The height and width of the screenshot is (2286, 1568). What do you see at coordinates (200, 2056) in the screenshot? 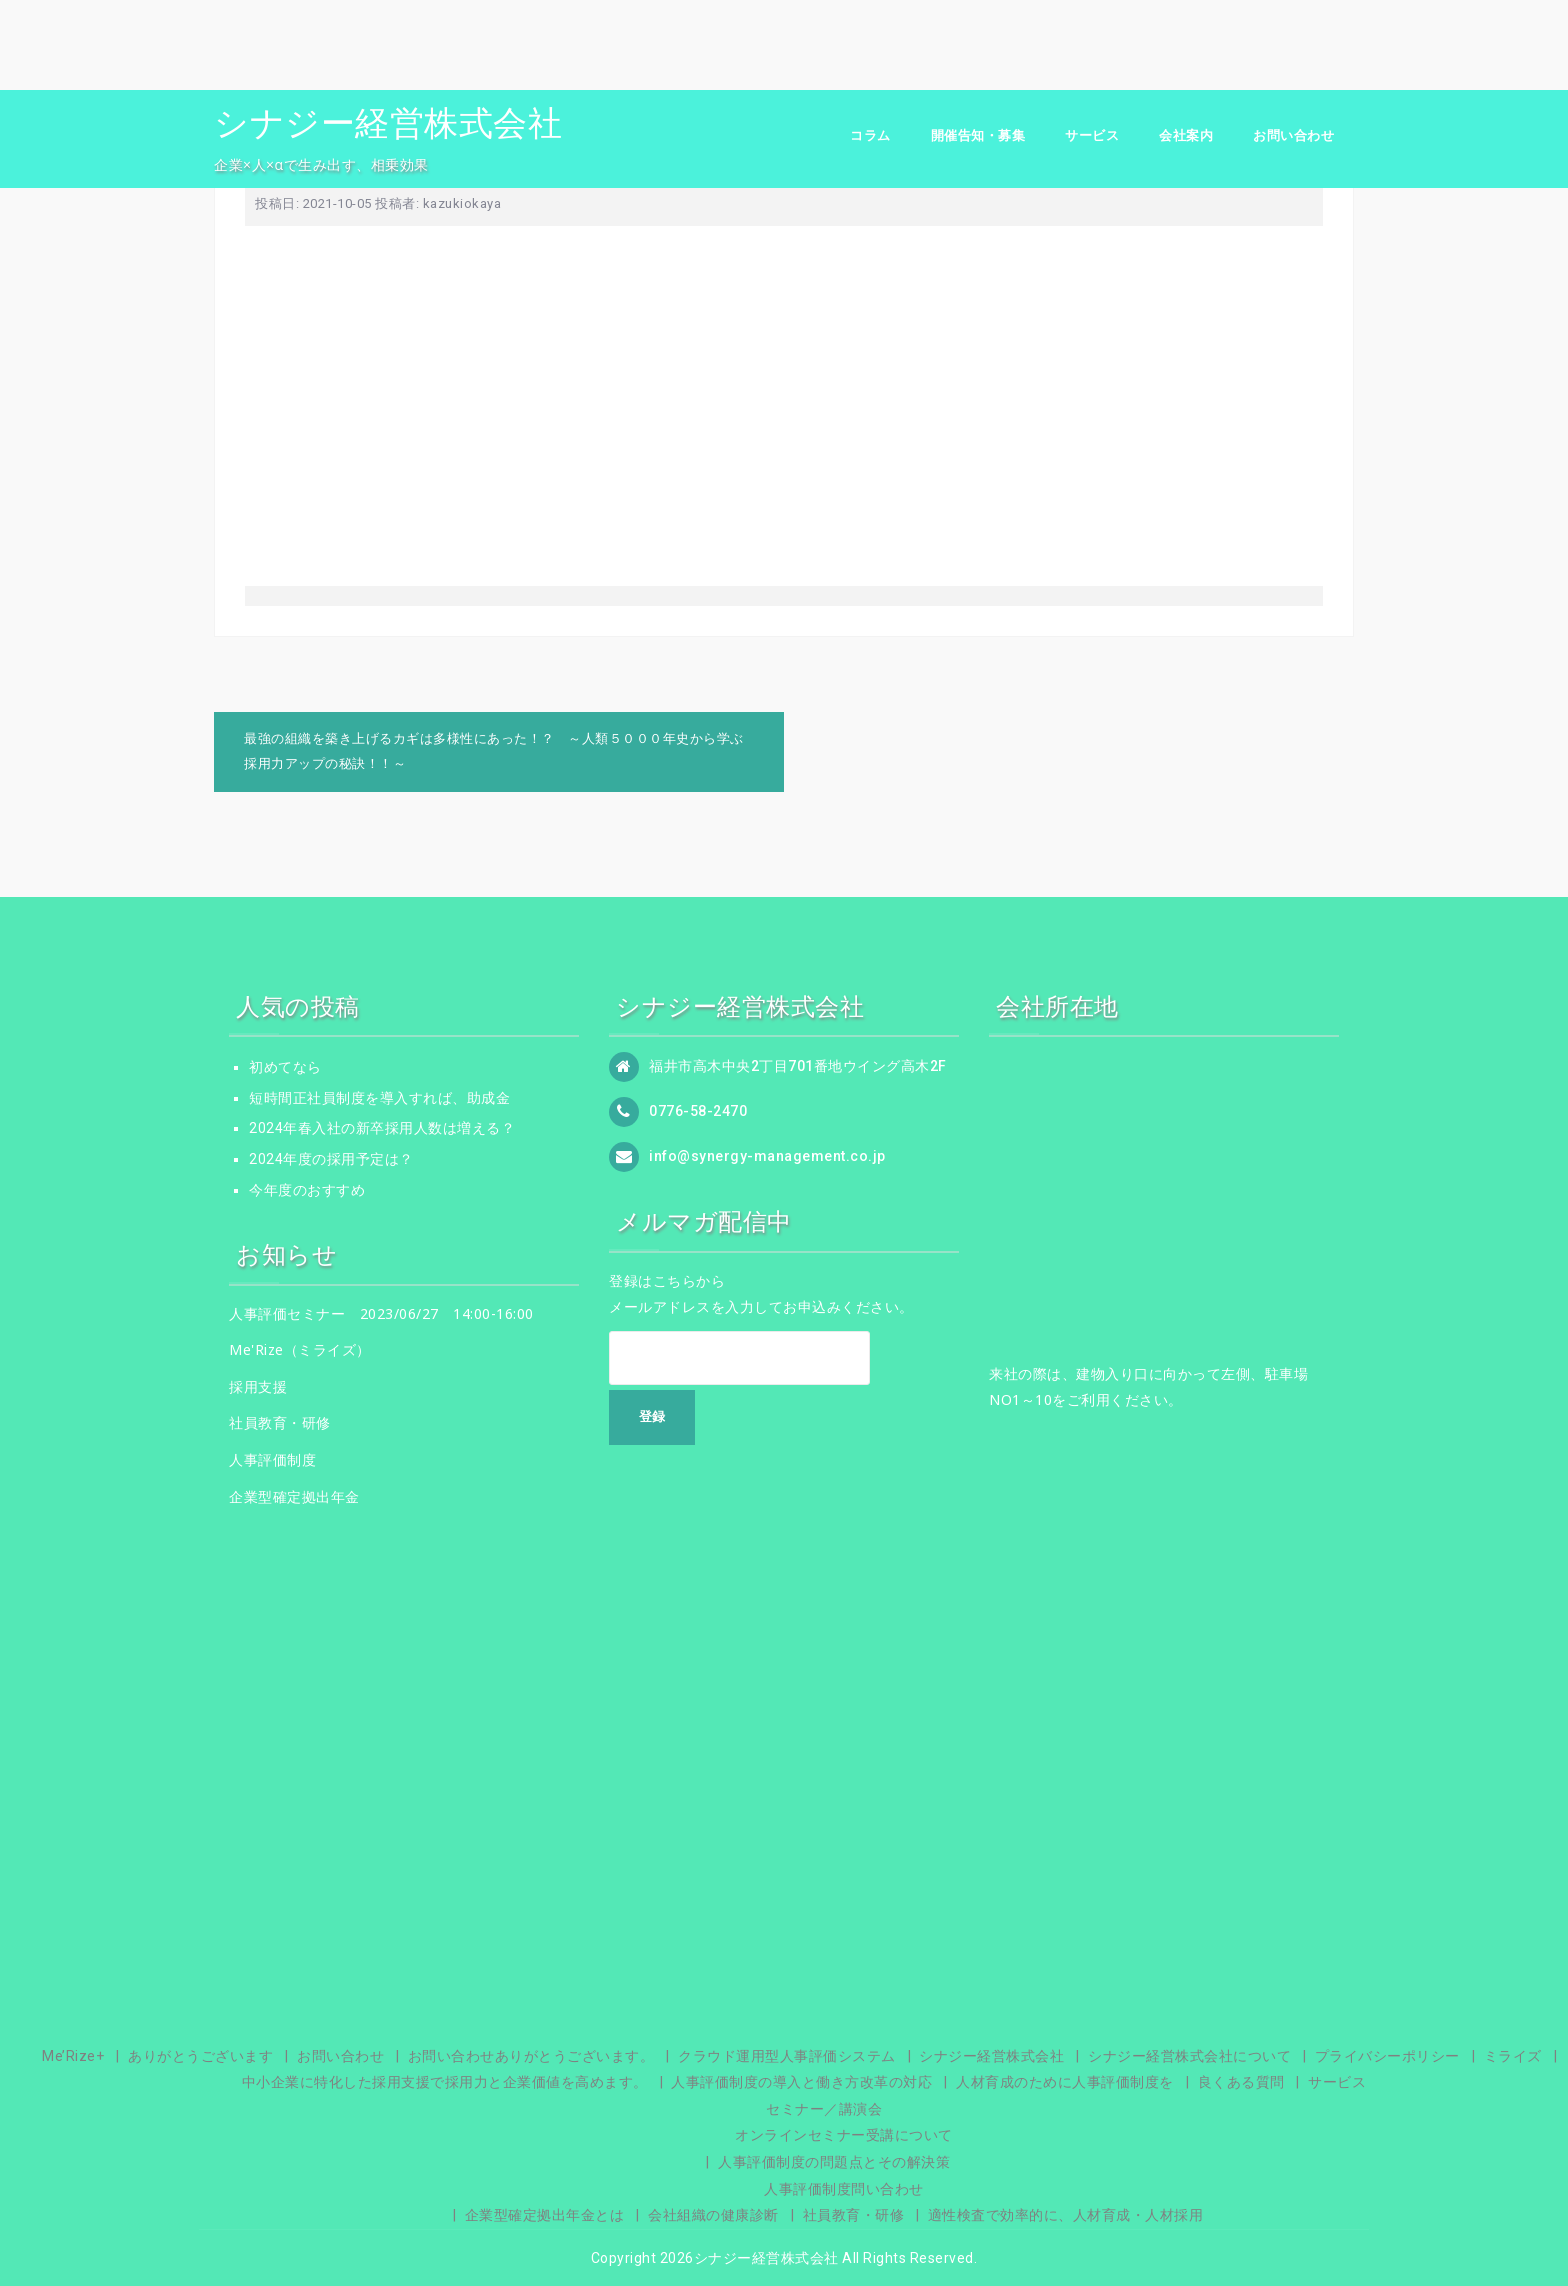
I see `ありがとうございます` at bounding box center [200, 2056].